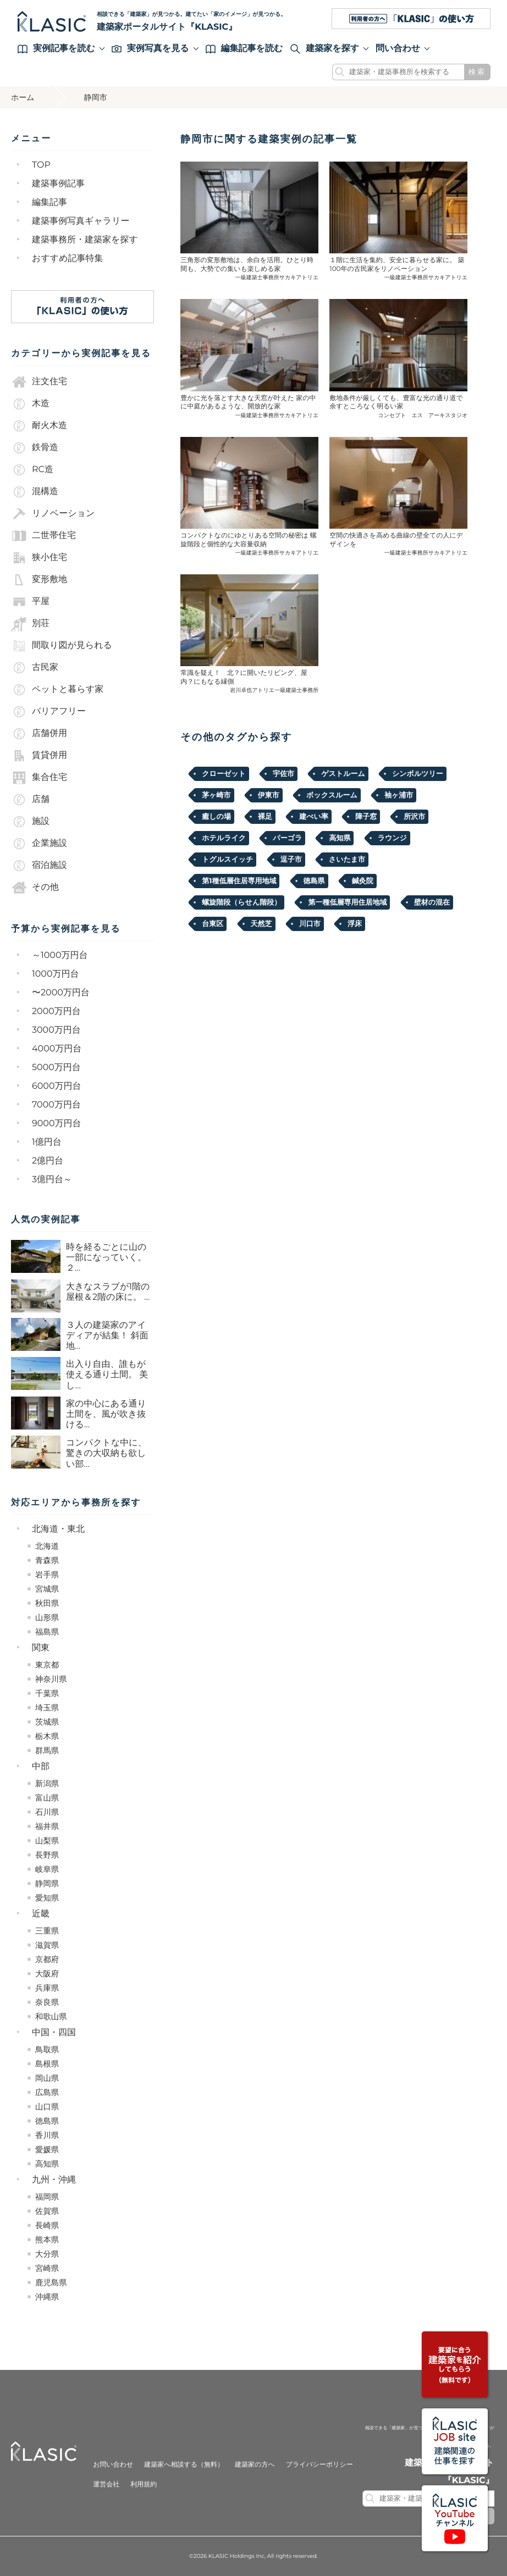  What do you see at coordinates (47, 2049) in the screenshot?
I see `鳥取県` at bounding box center [47, 2049].